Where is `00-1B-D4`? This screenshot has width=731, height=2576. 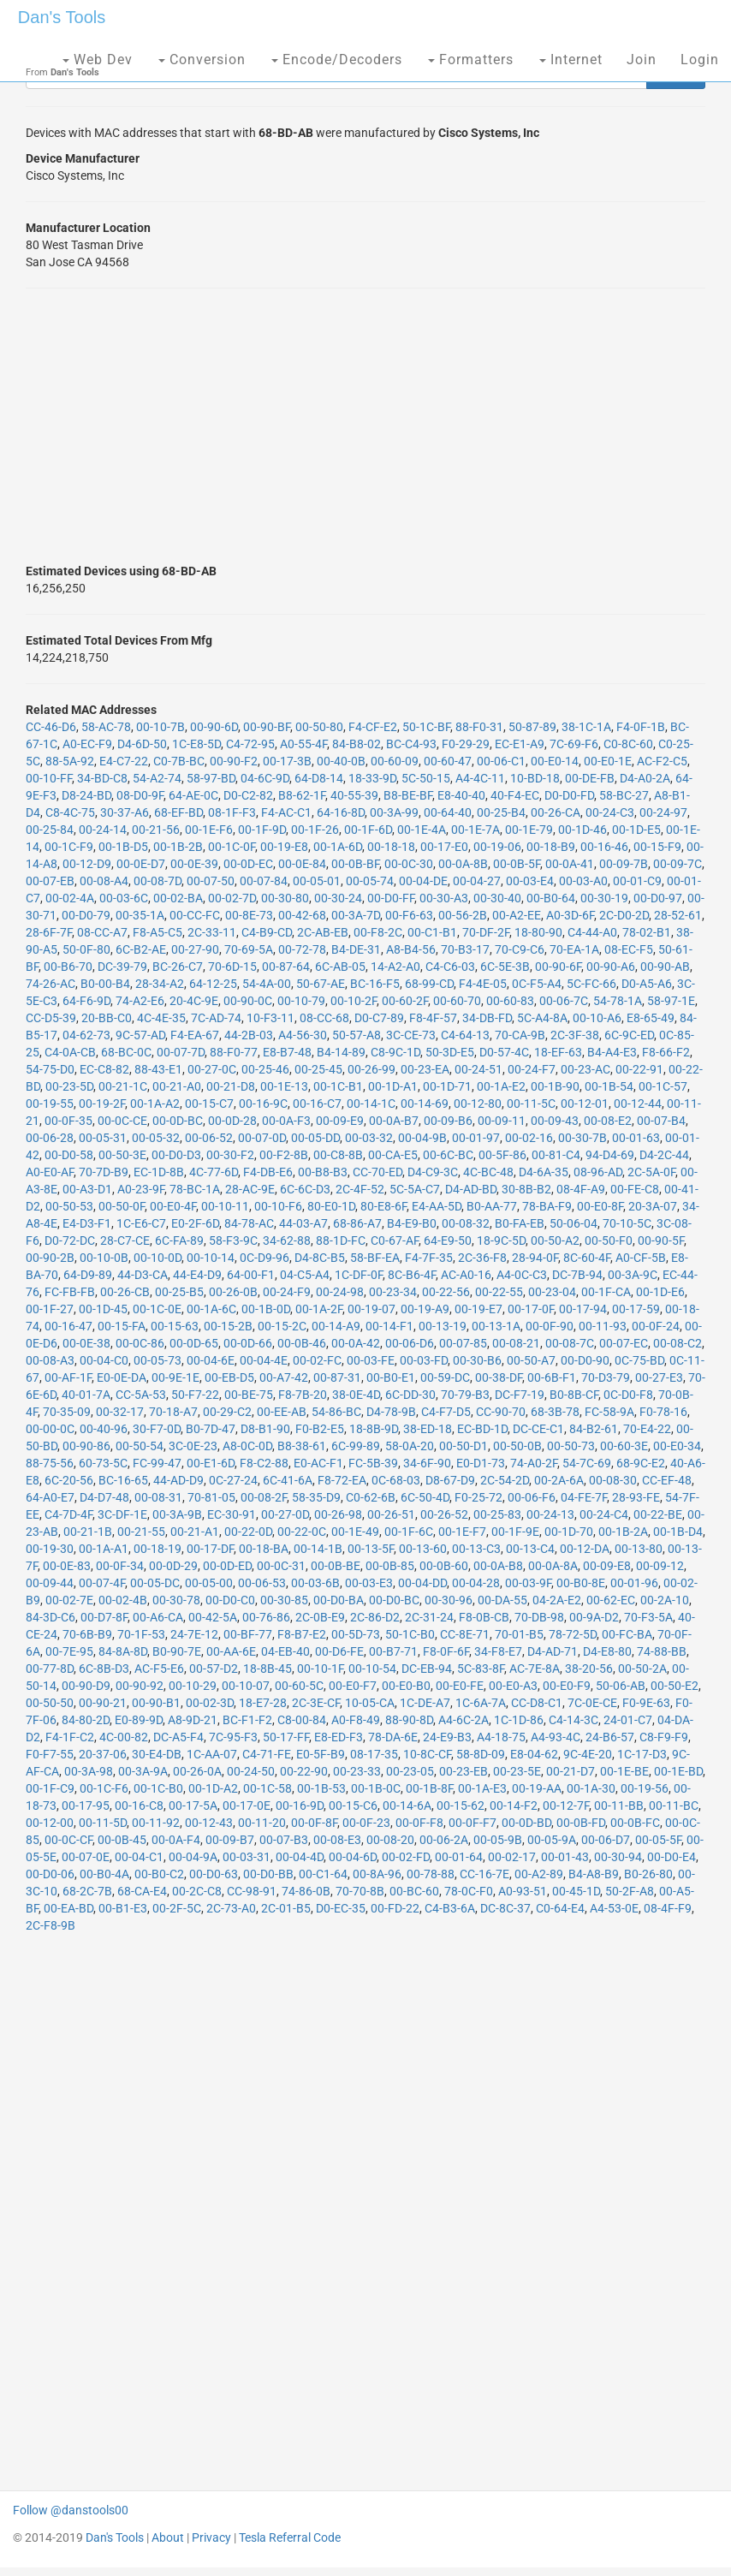
00-1B-D4 is located at coordinates (678, 1531).